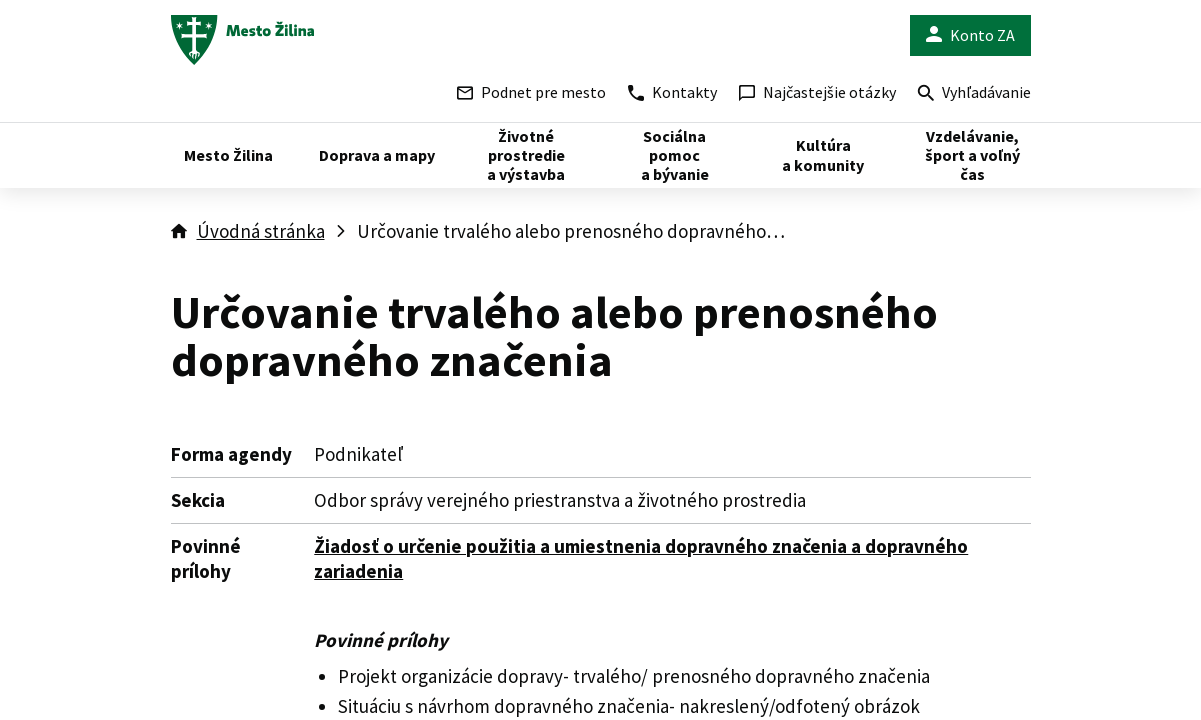 This screenshot has width=1201, height=720. What do you see at coordinates (531, 92) in the screenshot?
I see `Podnet pre mesto` at bounding box center [531, 92].